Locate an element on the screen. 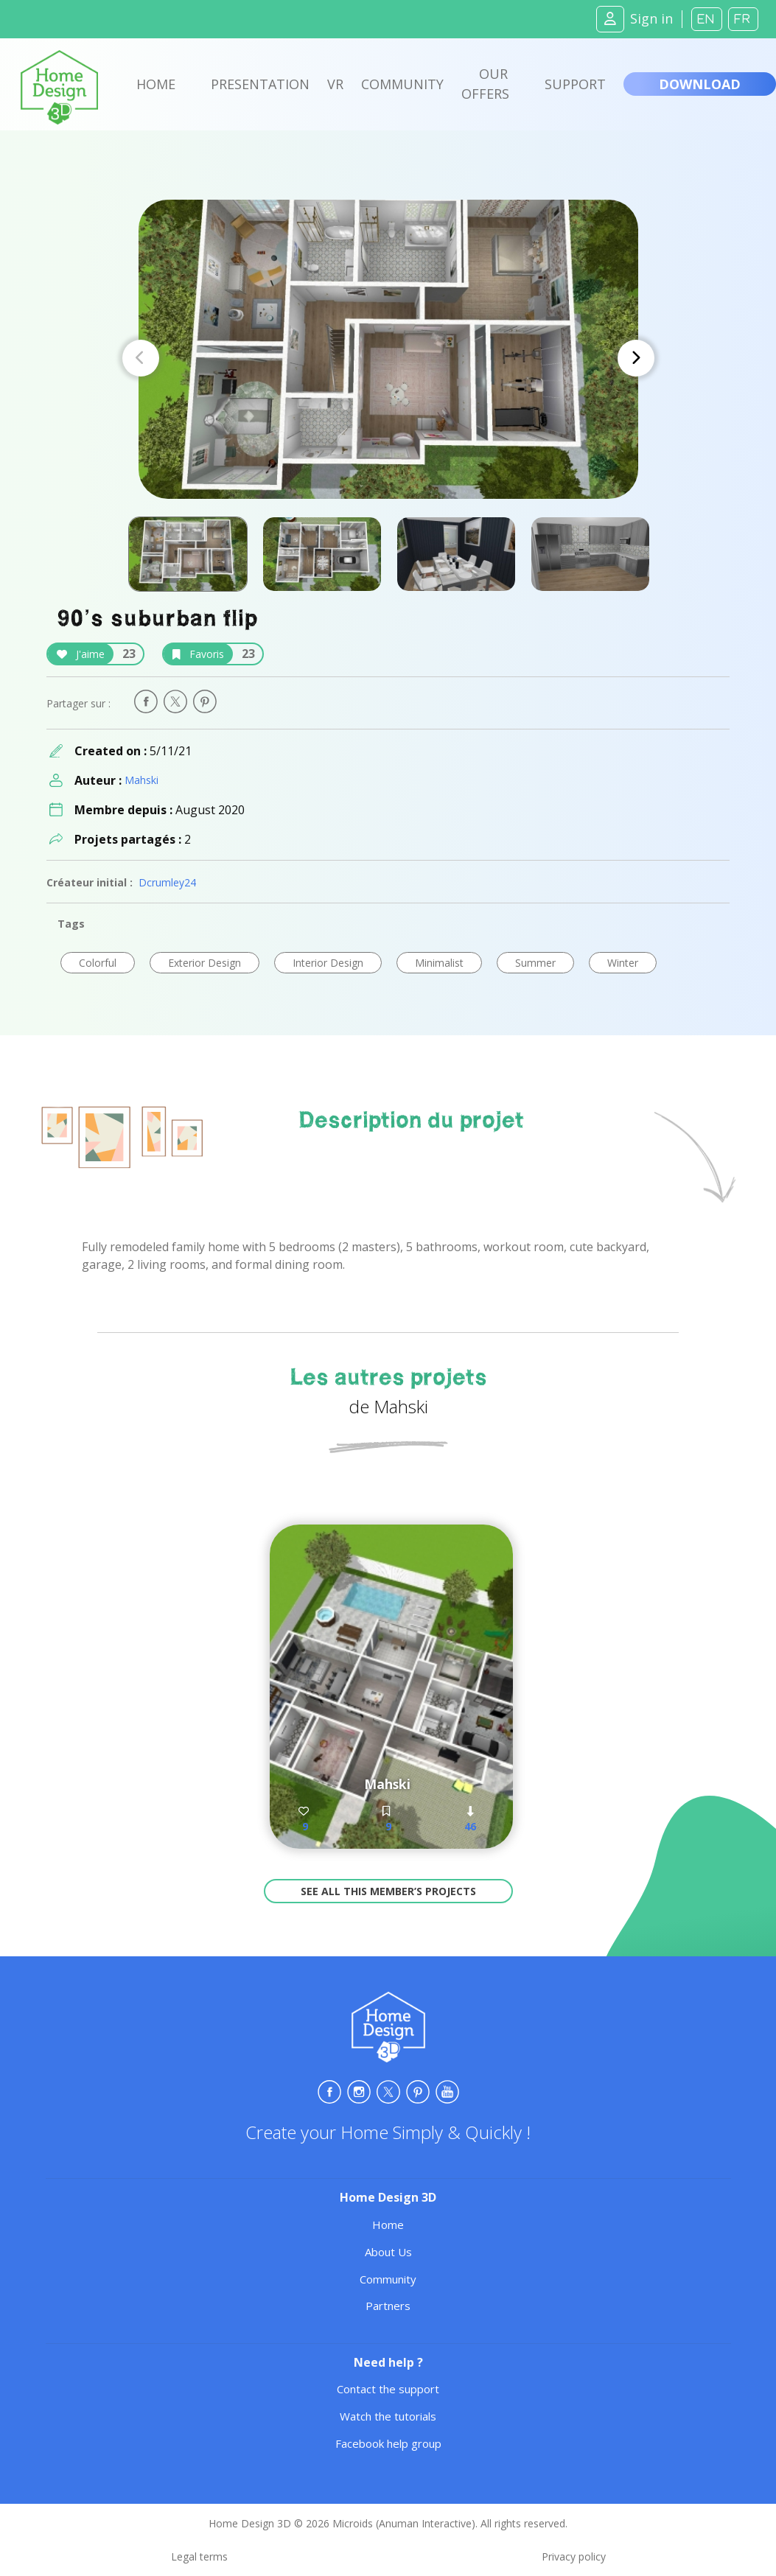  Watch the tutorials is located at coordinates (388, 2416).